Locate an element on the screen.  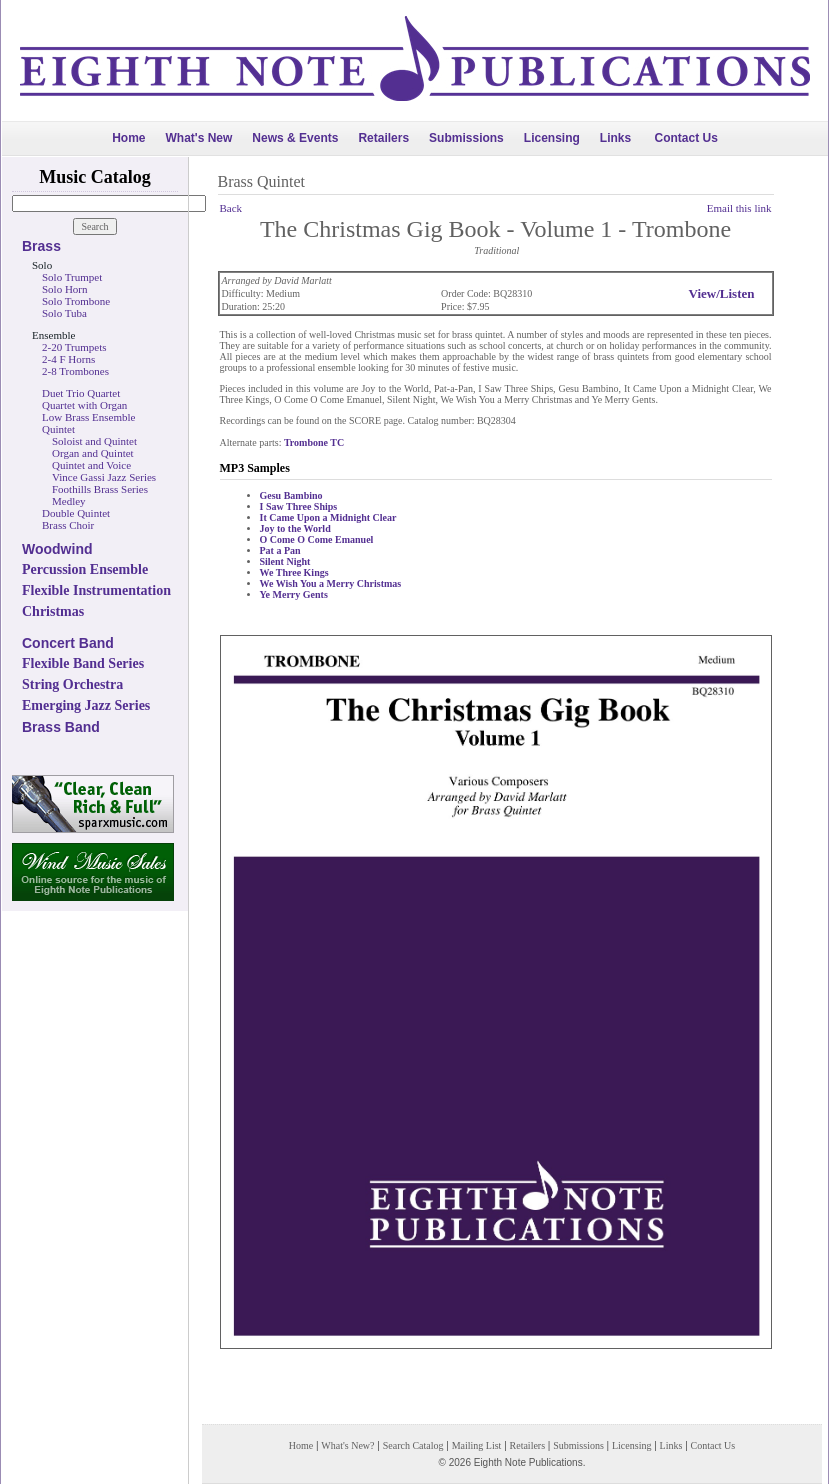
Woodwind is located at coordinates (57, 549).